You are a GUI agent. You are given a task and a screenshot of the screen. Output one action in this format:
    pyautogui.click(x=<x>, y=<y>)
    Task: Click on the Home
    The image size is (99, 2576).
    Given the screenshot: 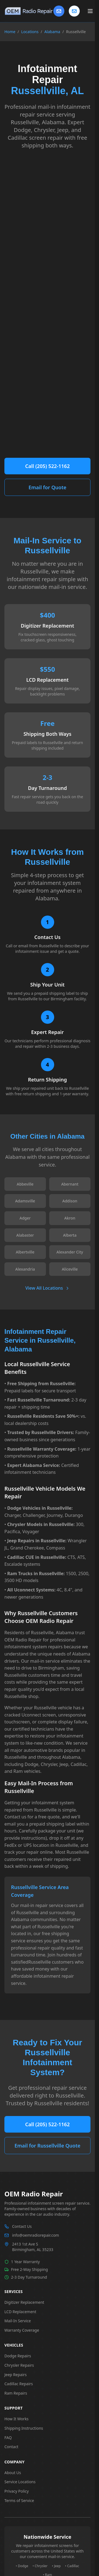 What is the action you would take?
    pyautogui.click(x=9, y=31)
    